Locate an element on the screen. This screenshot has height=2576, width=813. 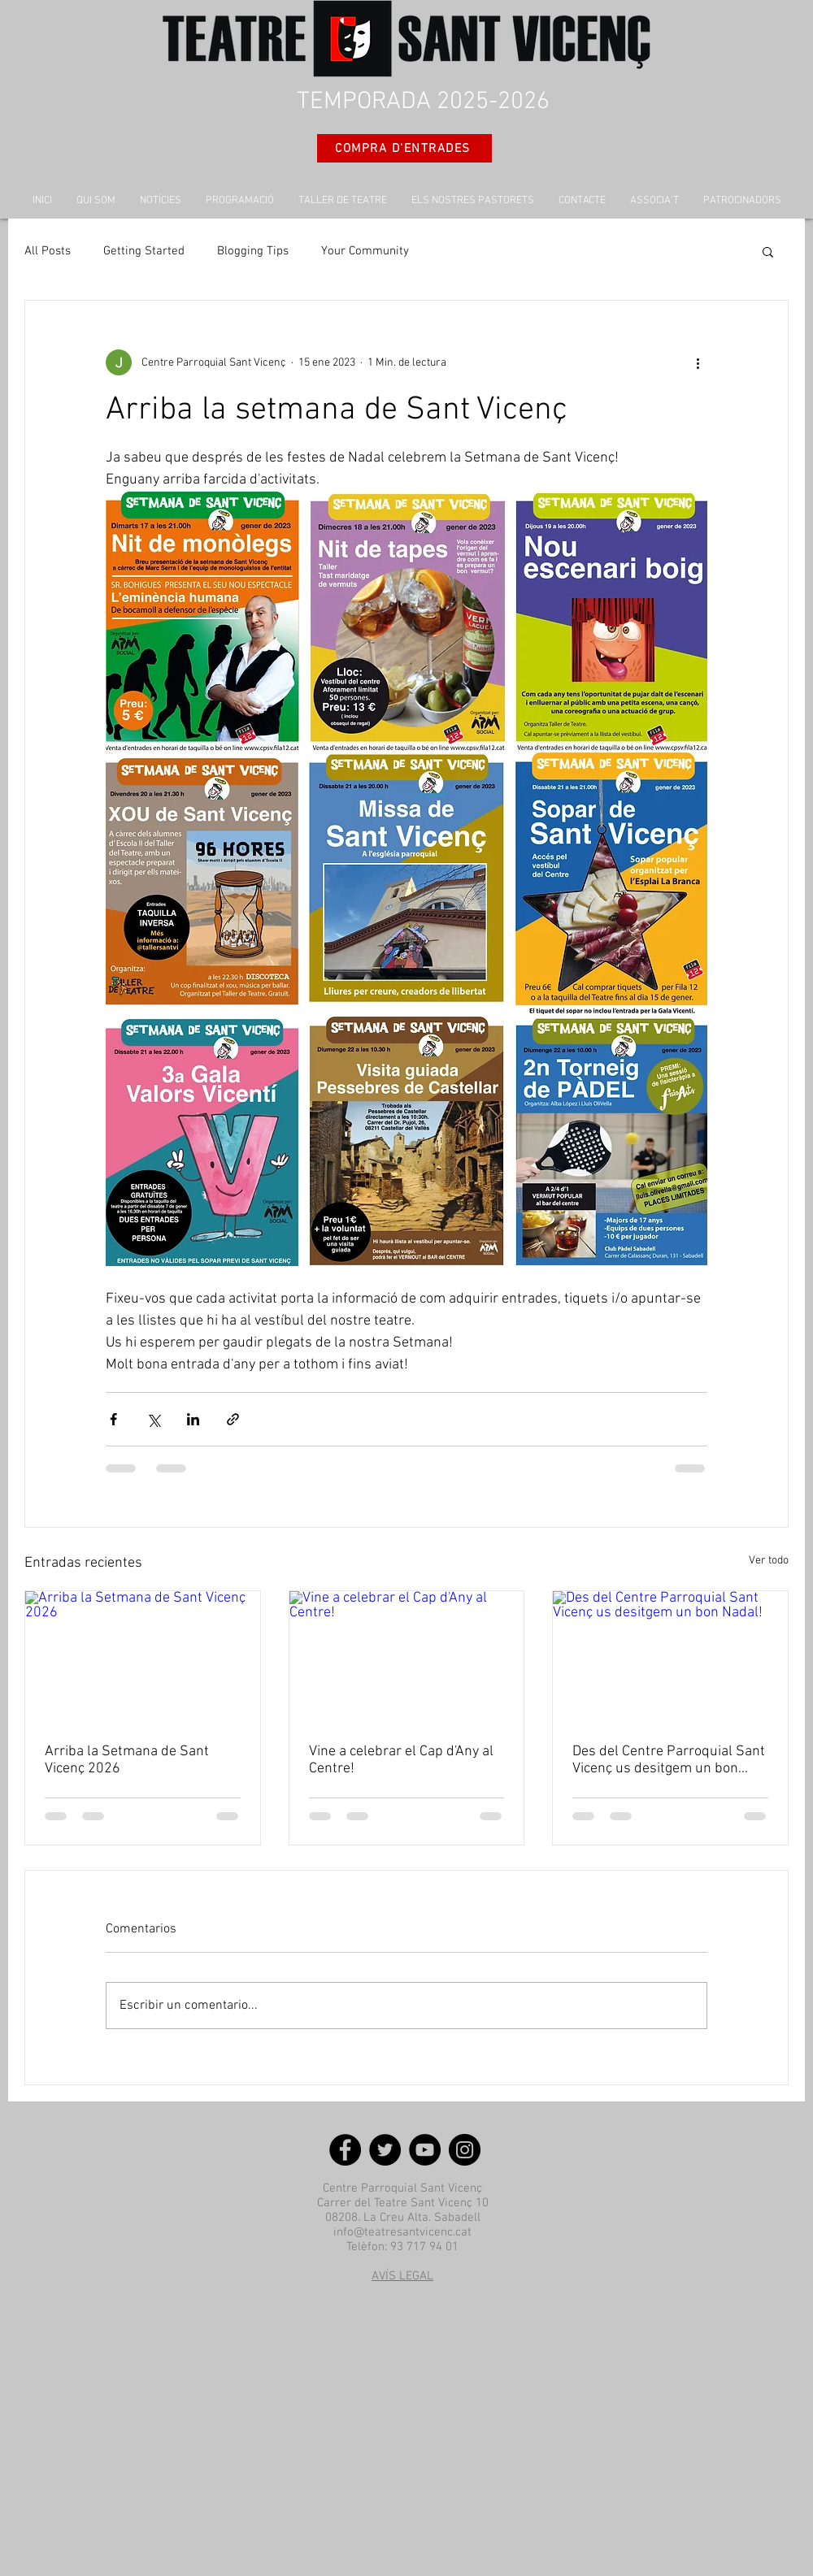
[Vine a celebrar el Cap d'Any al Centre!] is located at coordinates (406, 1657).